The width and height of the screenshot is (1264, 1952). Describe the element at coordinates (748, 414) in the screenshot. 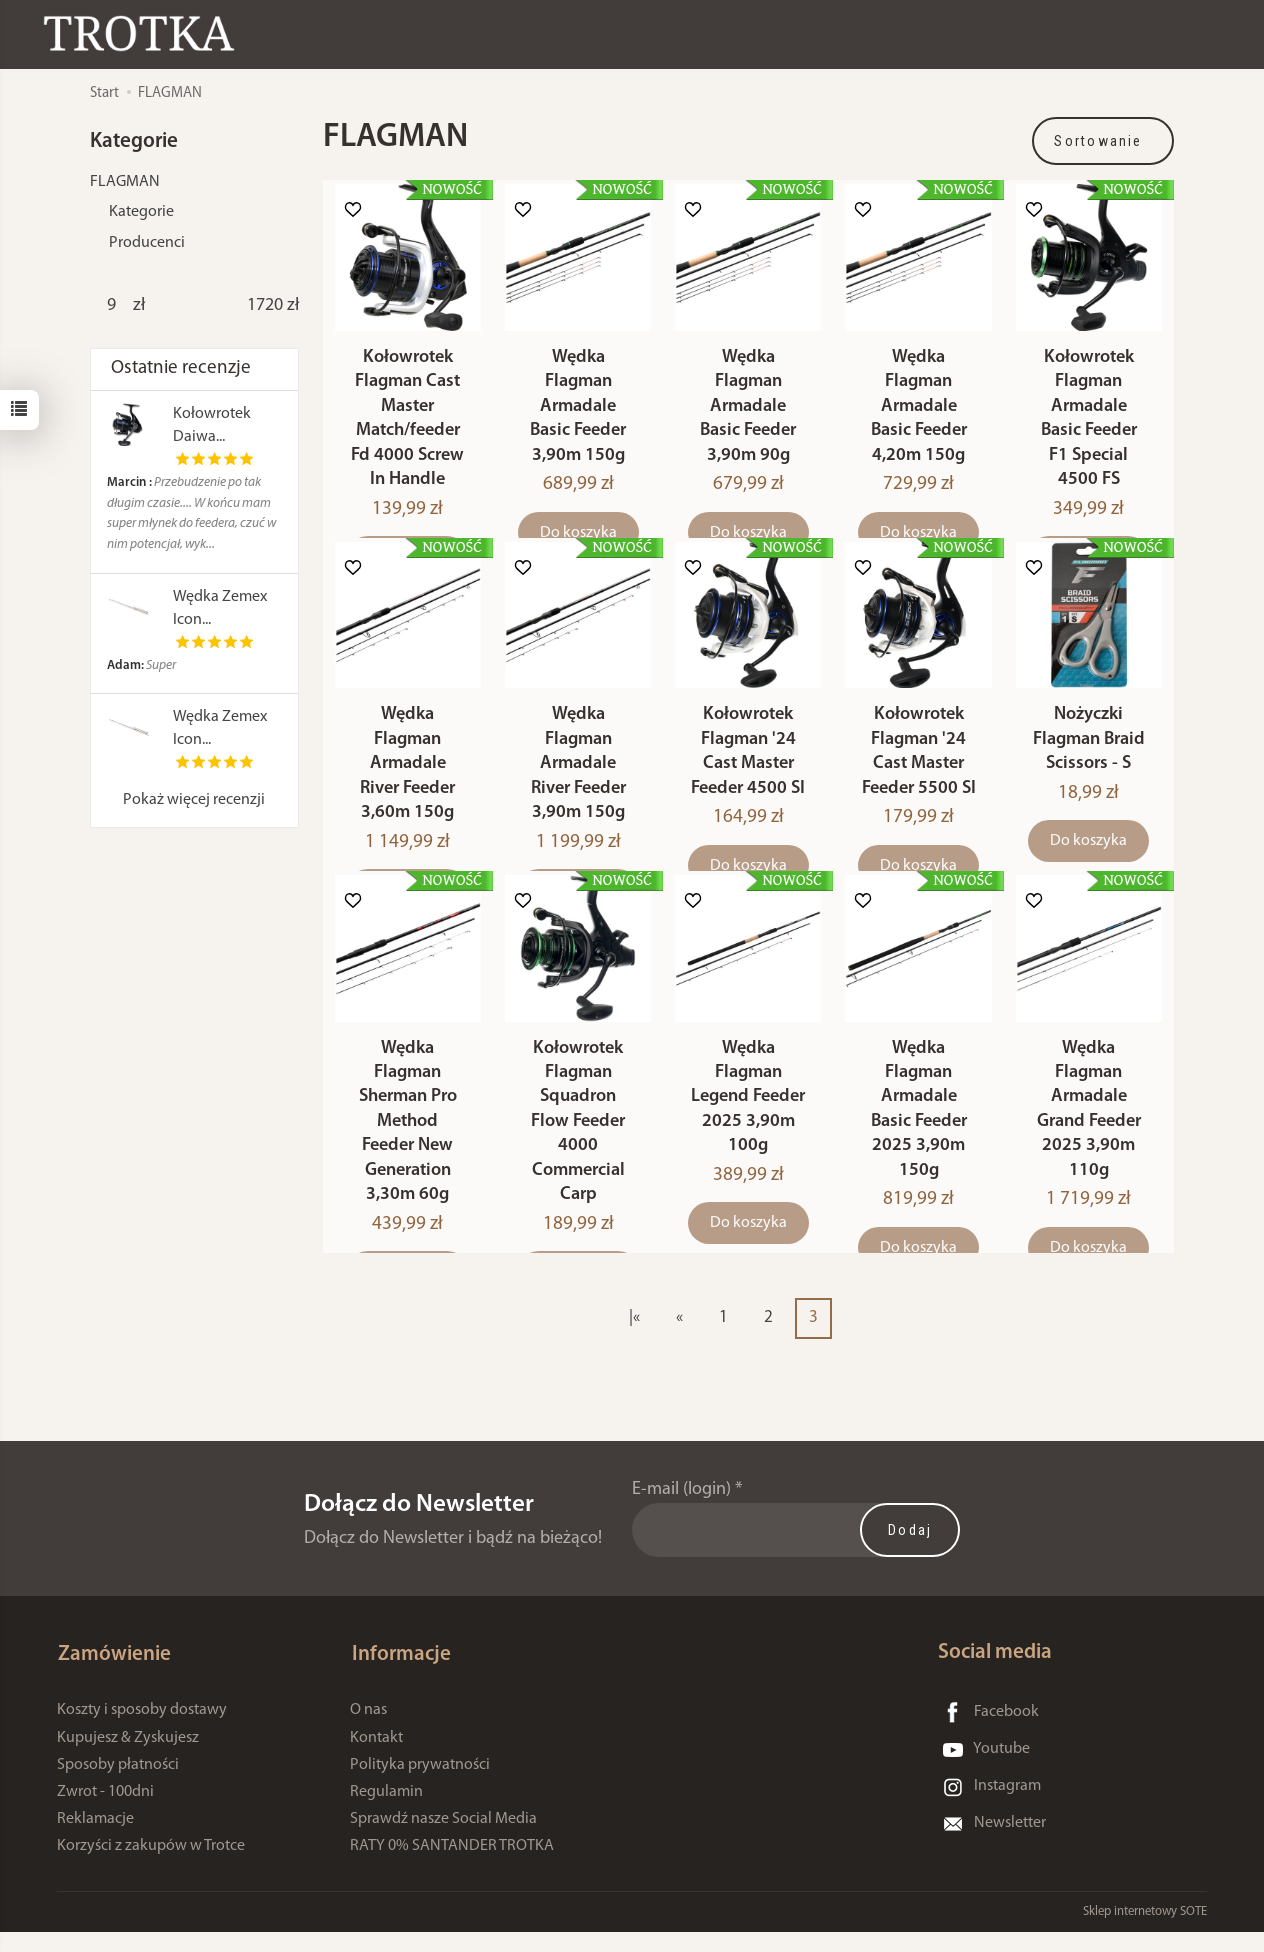

I see `Wędka Flagman Armadale Basic Feeder 3,90m 90g` at that location.